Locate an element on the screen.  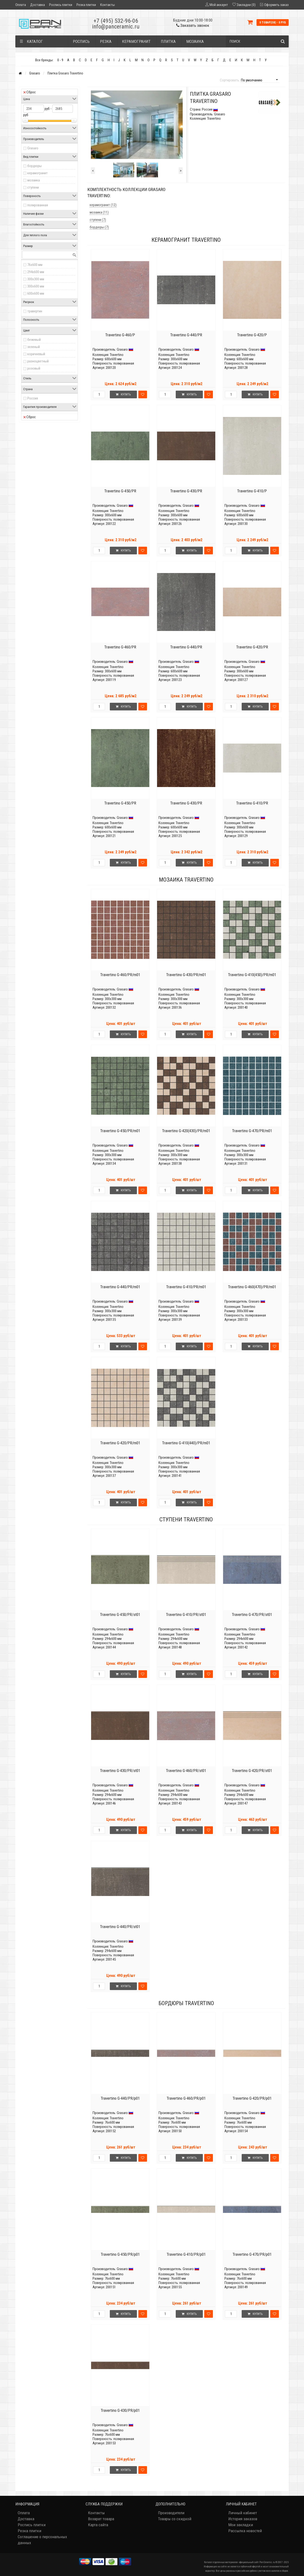
Travertino G-470/PR/m01 is located at coordinates (252, 1130).